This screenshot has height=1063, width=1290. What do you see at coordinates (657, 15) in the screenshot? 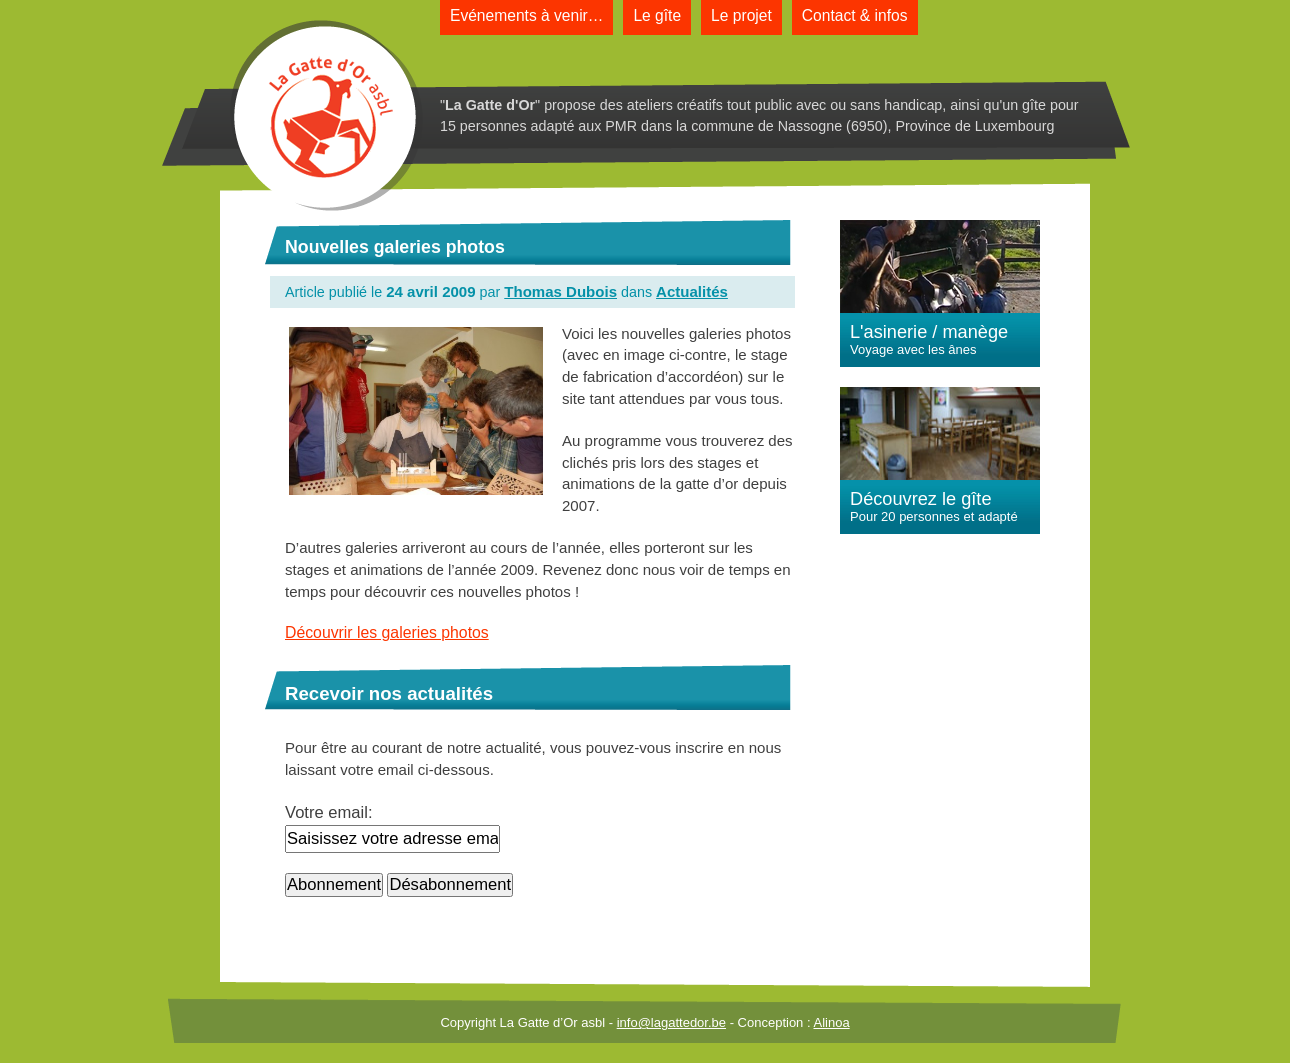
I see `Le gîte` at bounding box center [657, 15].